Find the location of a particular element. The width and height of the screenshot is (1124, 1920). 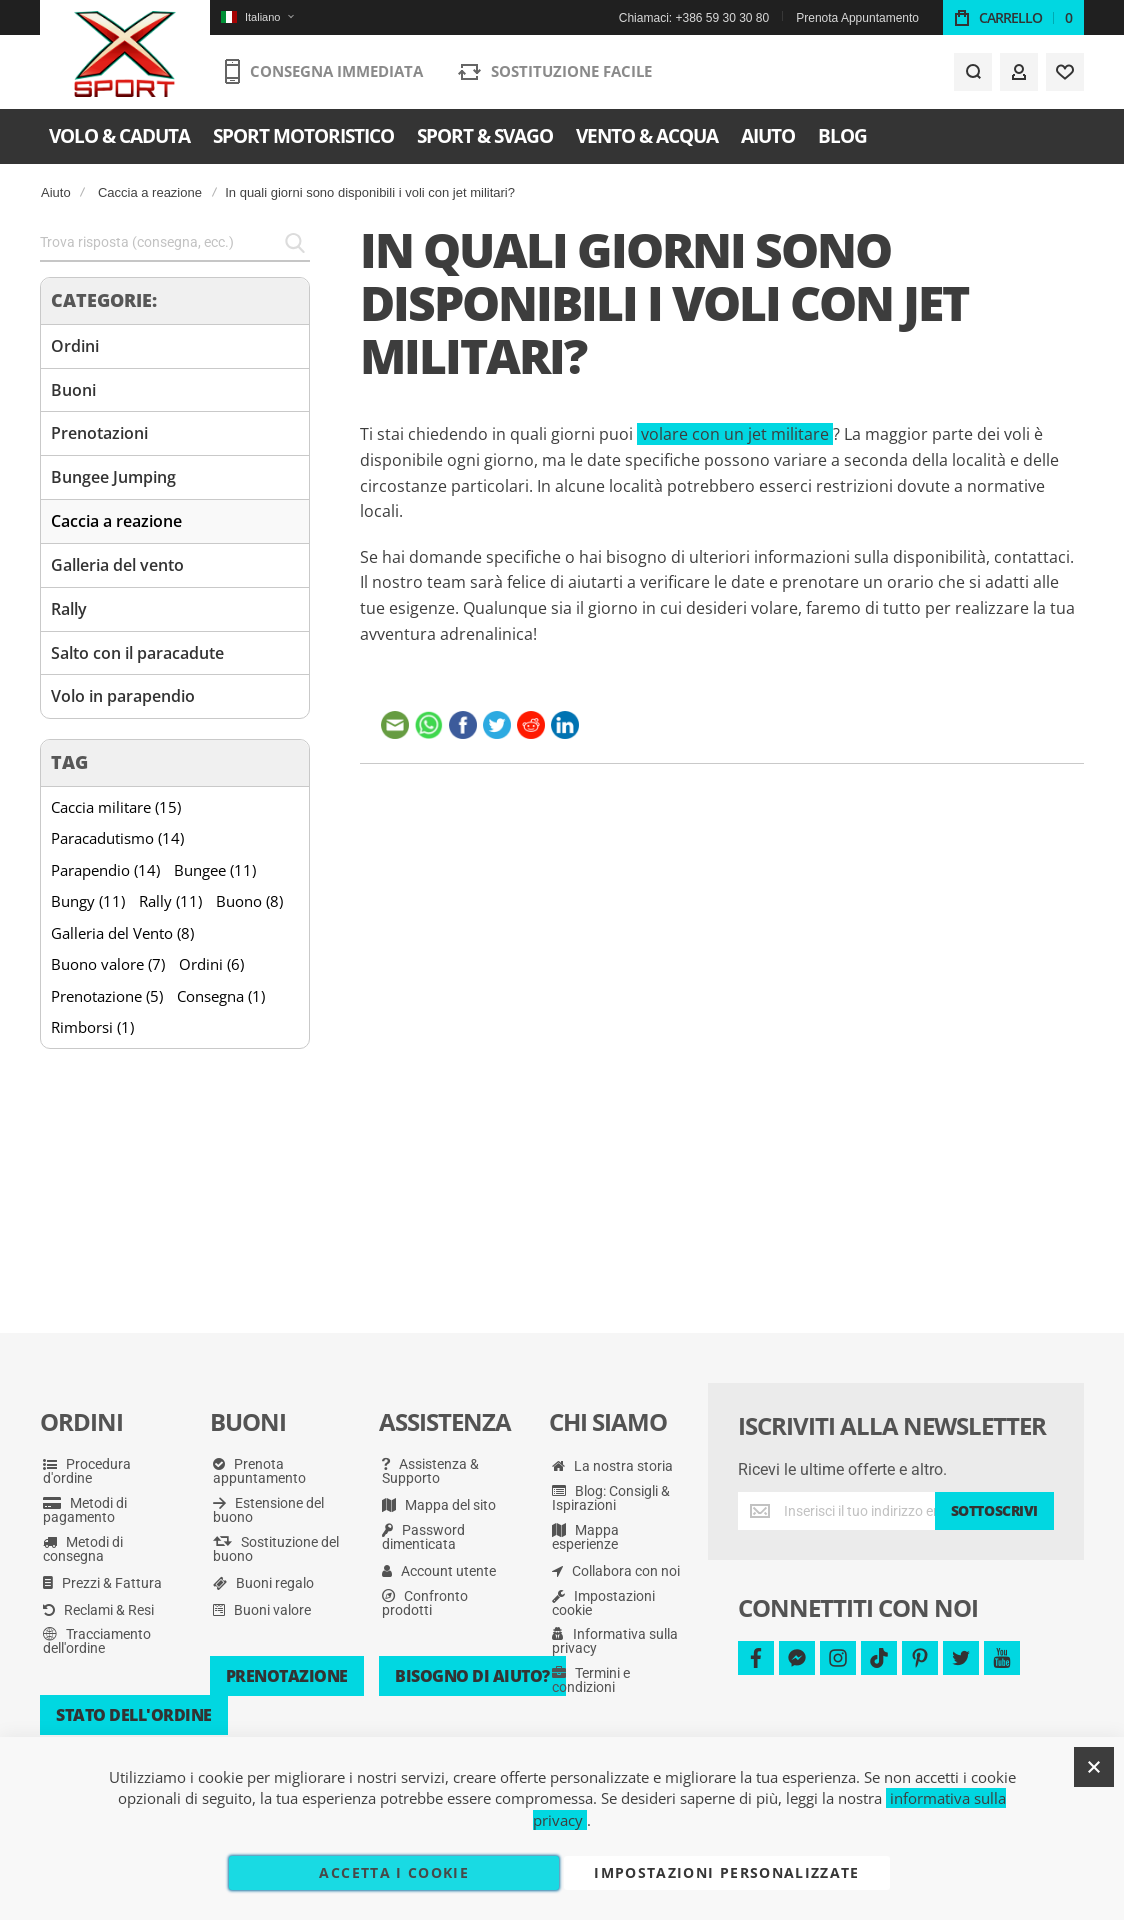

Stato dell'ordine is located at coordinates (134, 1715).